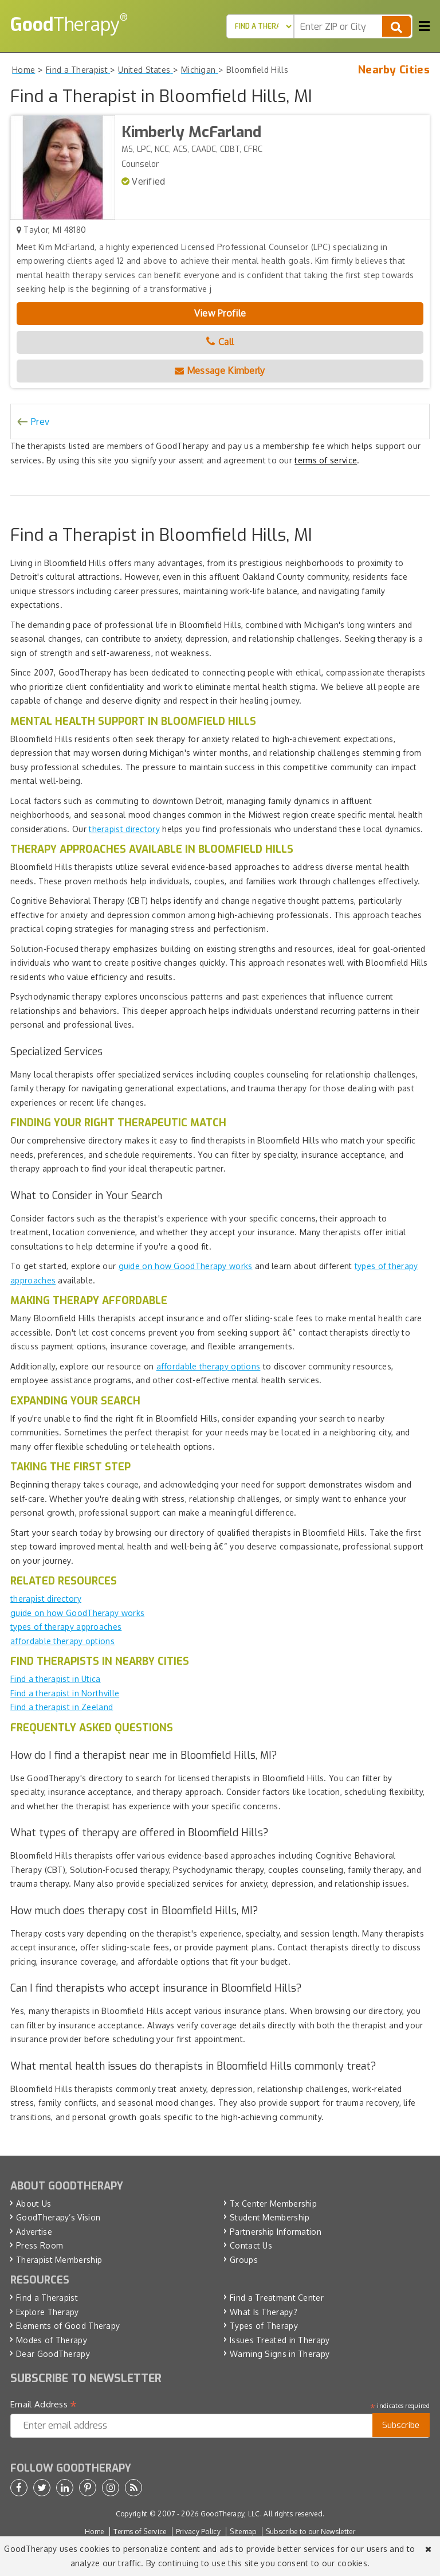 The height and width of the screenshot is (2576, 440). What do you see at coordinates (53, 2354) in the screenshot?
I see `Dear GoodTherapy` at bounding box center [53, 2354].